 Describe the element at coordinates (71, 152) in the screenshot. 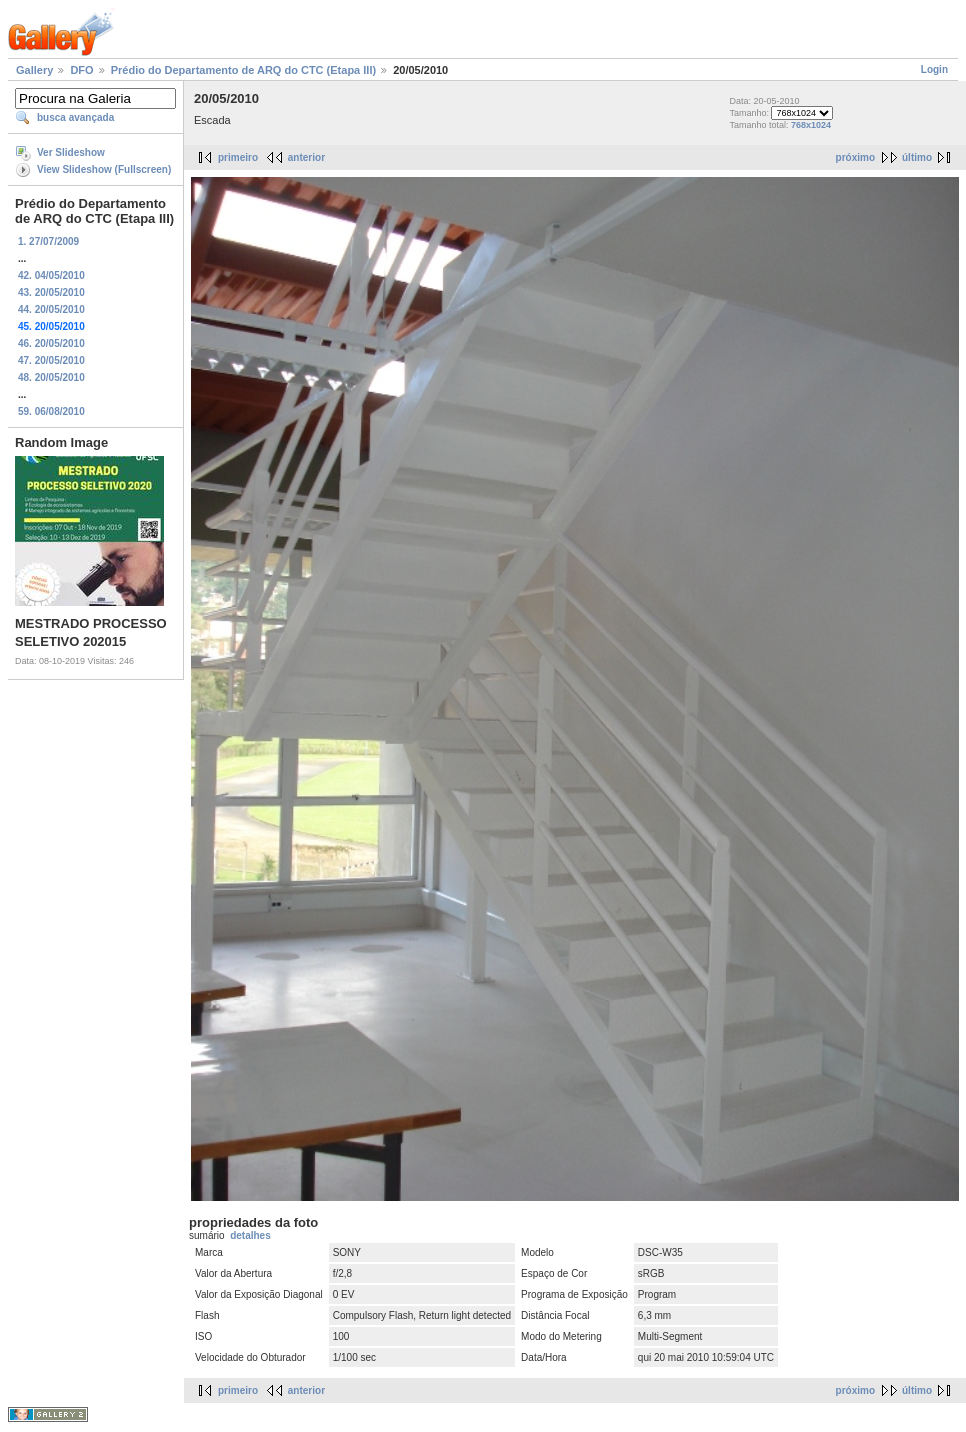

I see `Ver Slideshow` at that location.